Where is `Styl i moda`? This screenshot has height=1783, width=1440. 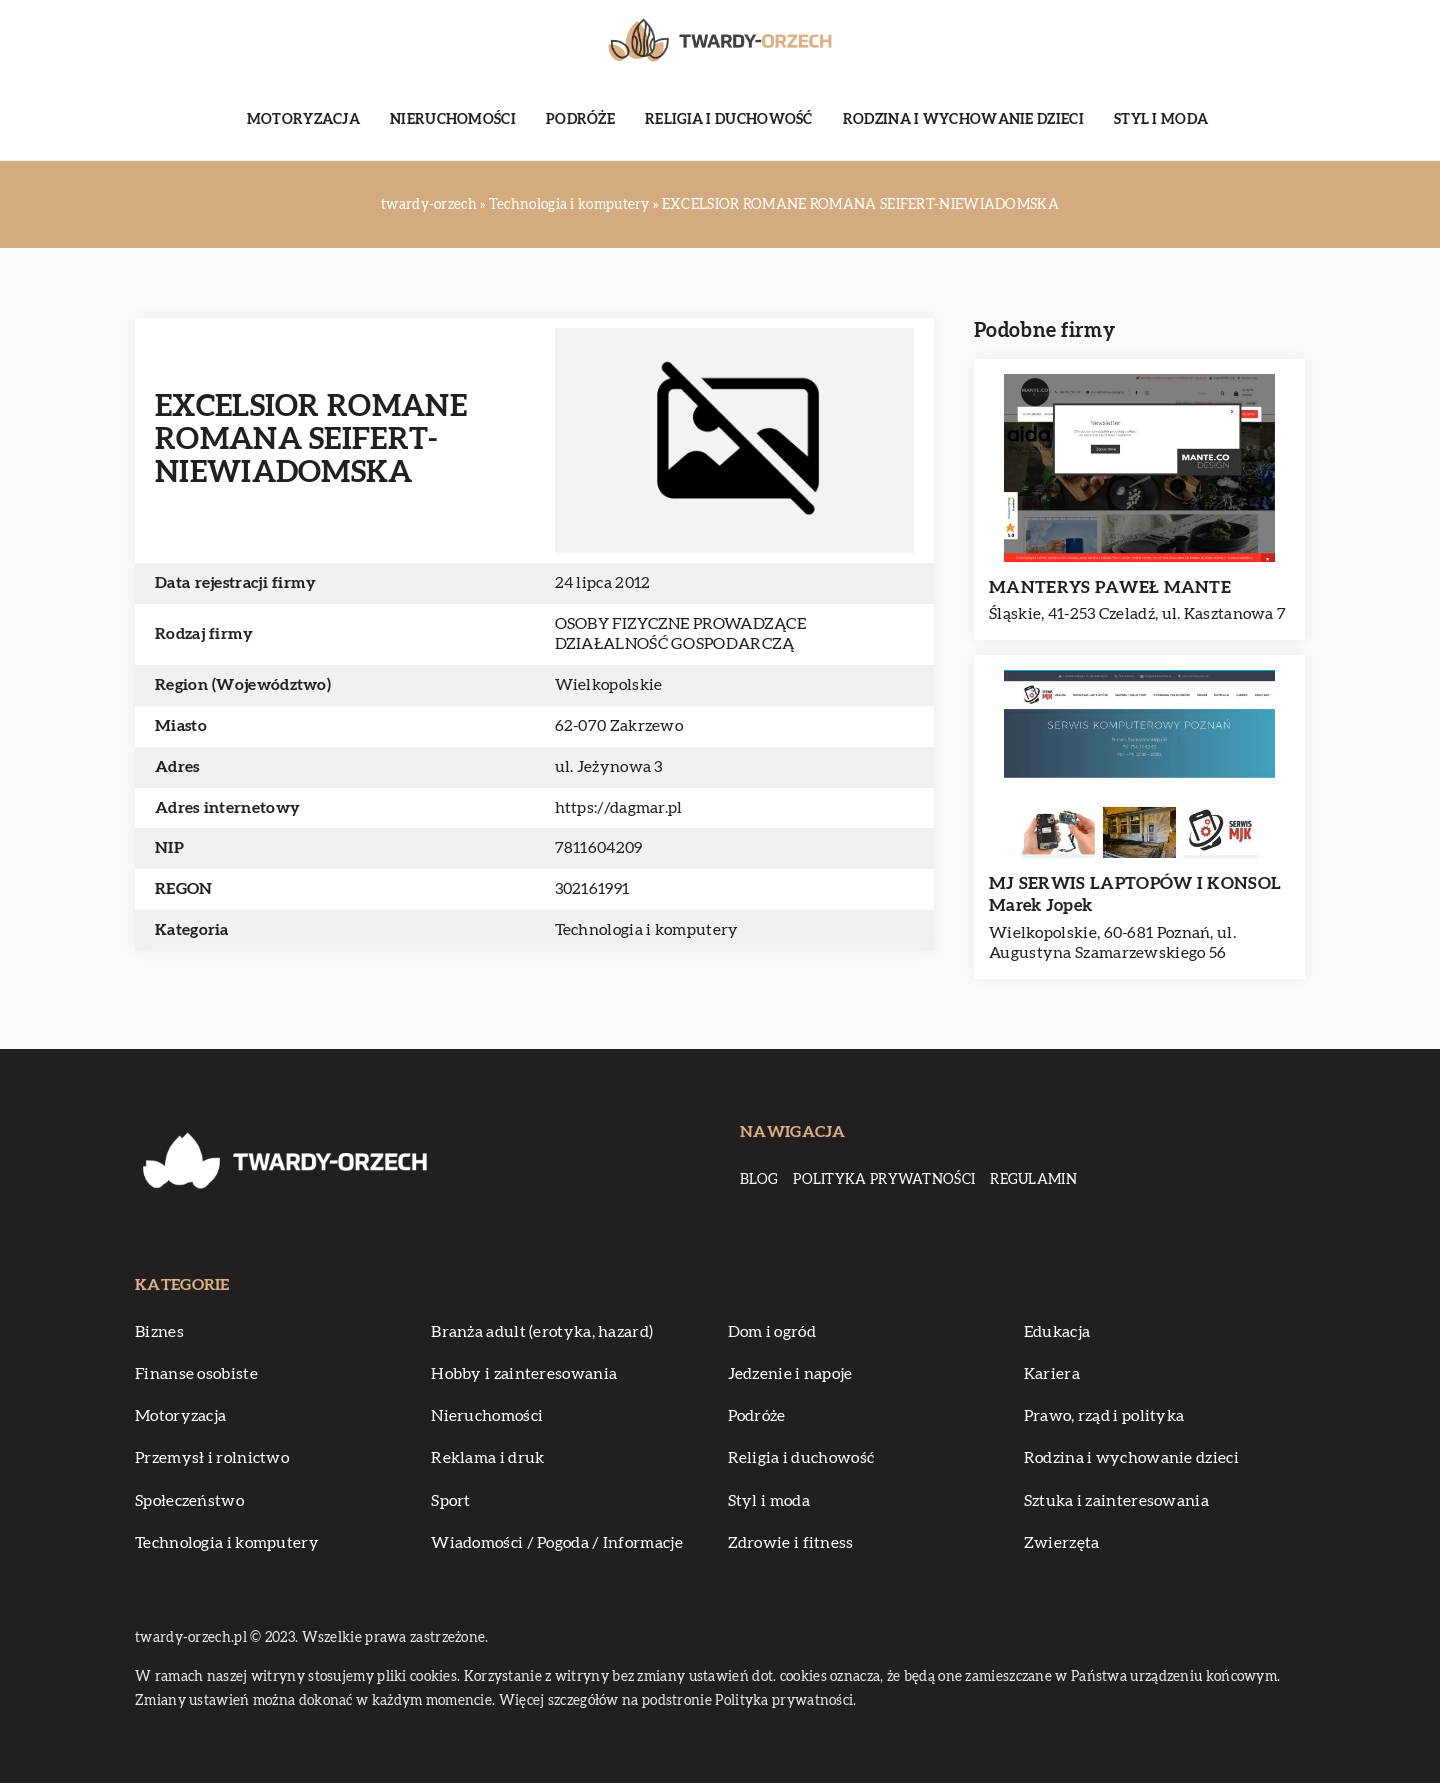 Styl i moda is located at coordinates (1161, 120).